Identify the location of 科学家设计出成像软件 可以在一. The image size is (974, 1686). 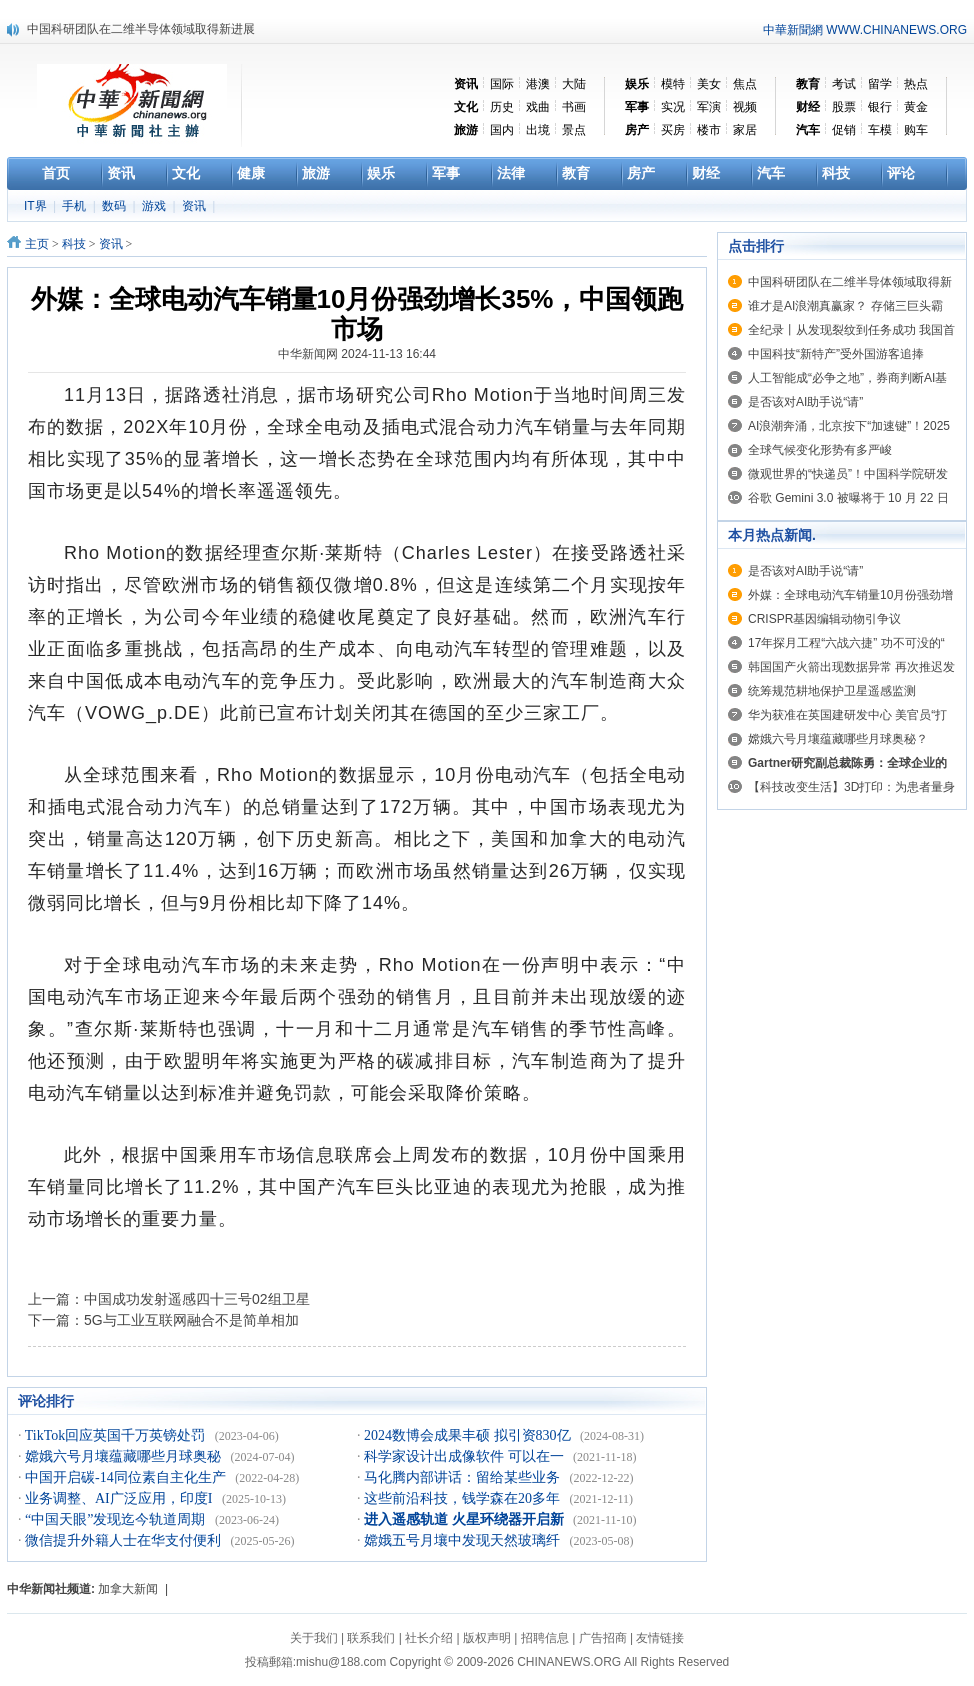
(465, 1456).